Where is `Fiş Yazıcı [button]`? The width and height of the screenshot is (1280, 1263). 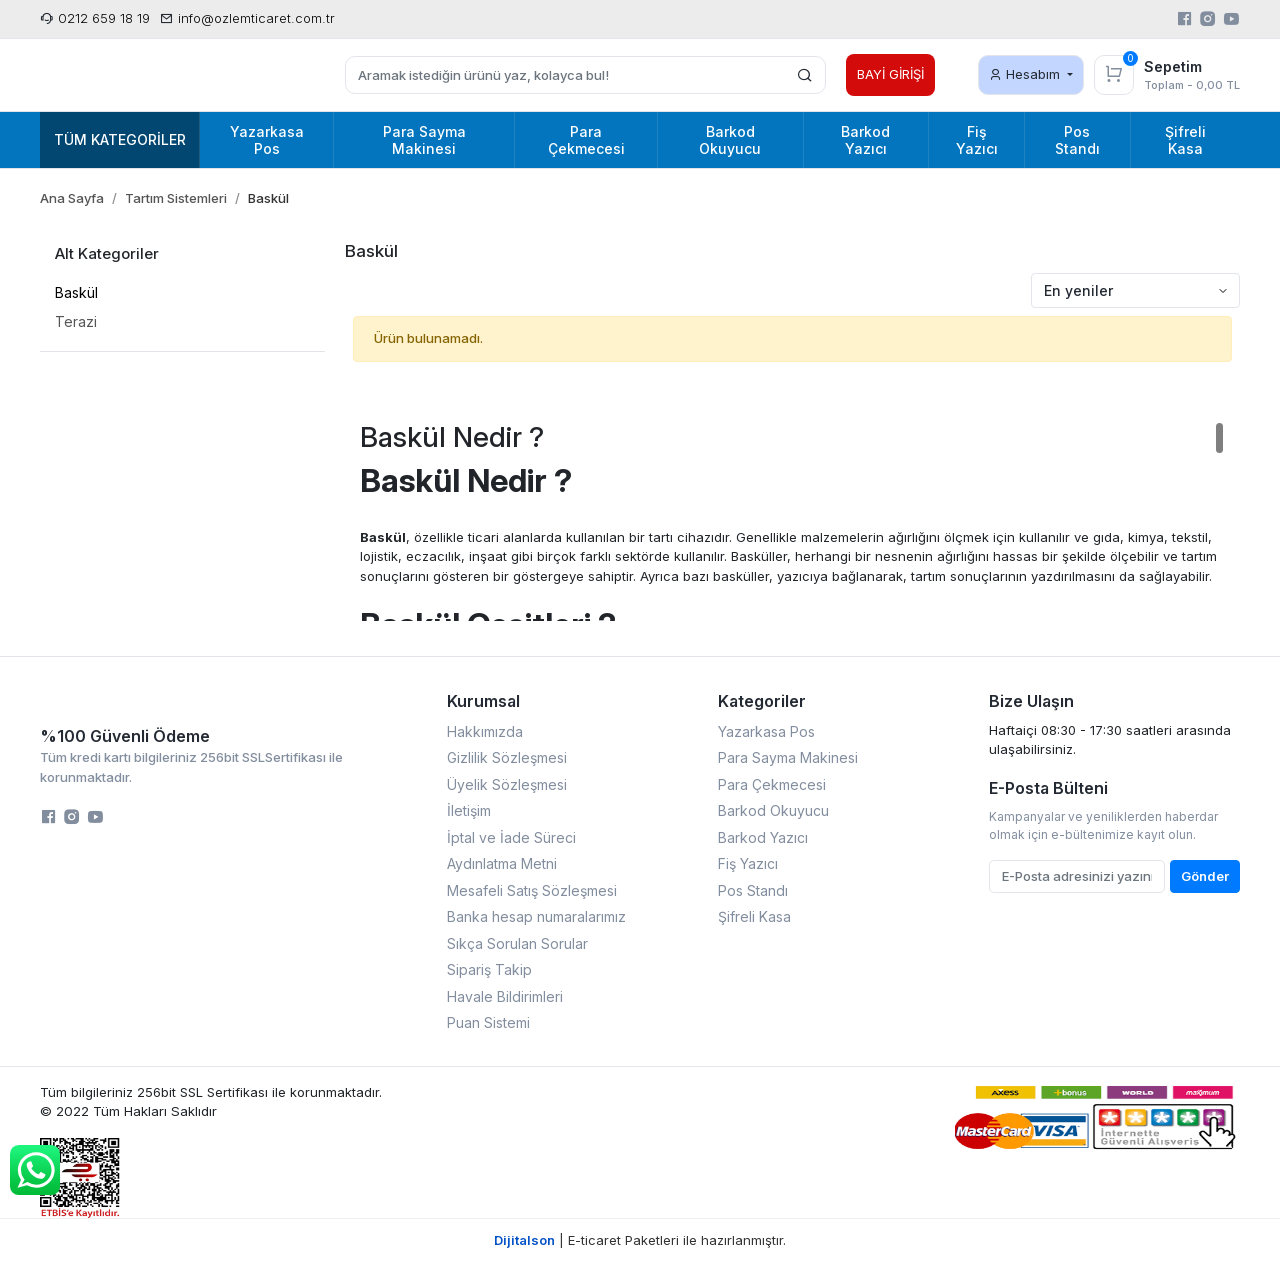
Fiş Yazıcı [button] is located at coordinates (977, 140).